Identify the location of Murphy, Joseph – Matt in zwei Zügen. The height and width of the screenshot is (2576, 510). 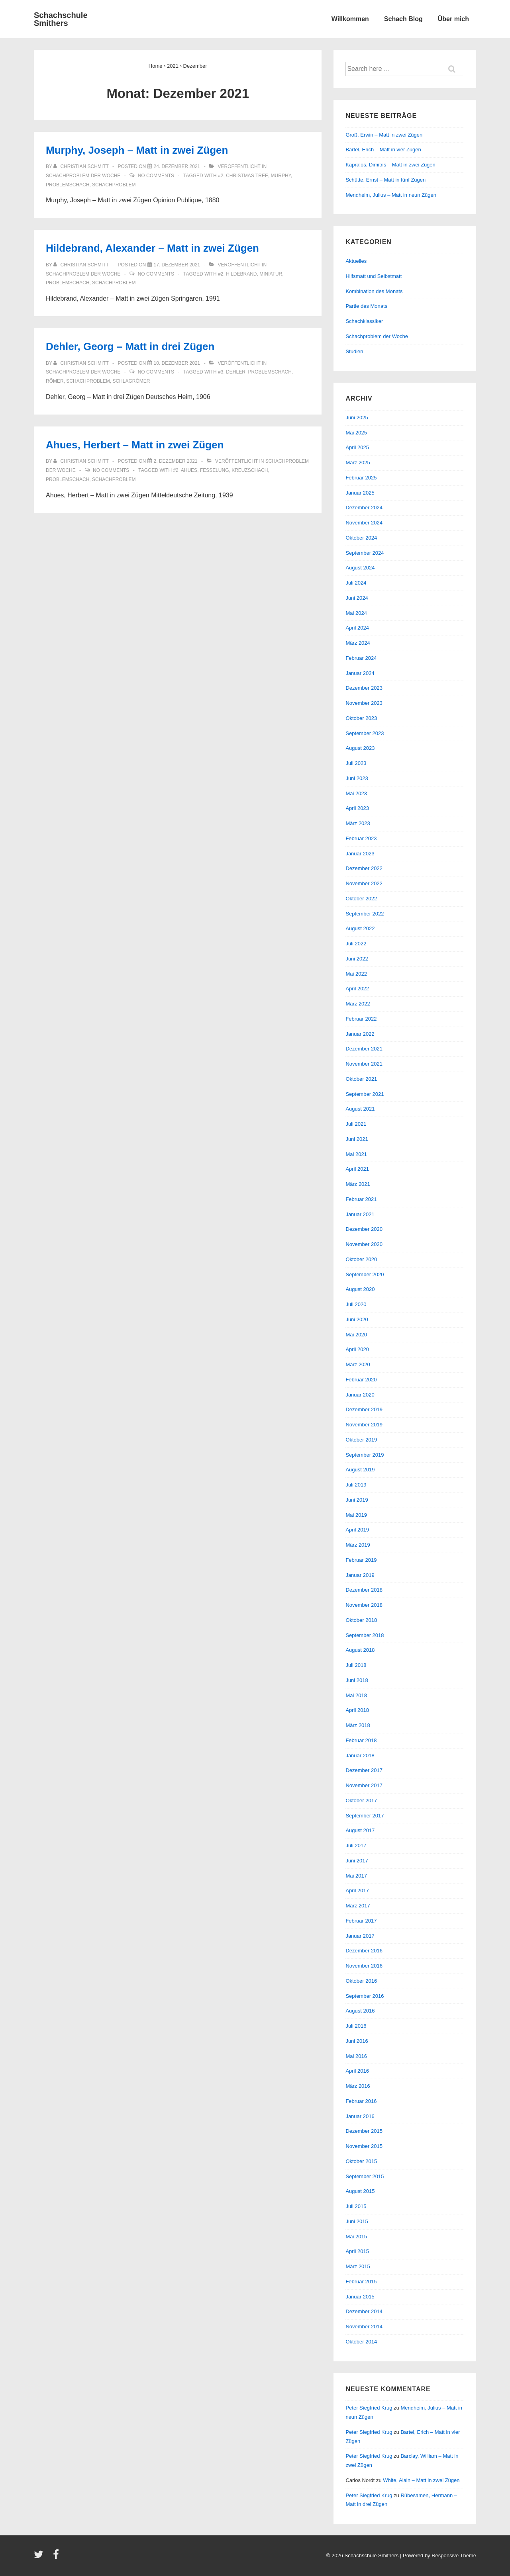
(137, 150).